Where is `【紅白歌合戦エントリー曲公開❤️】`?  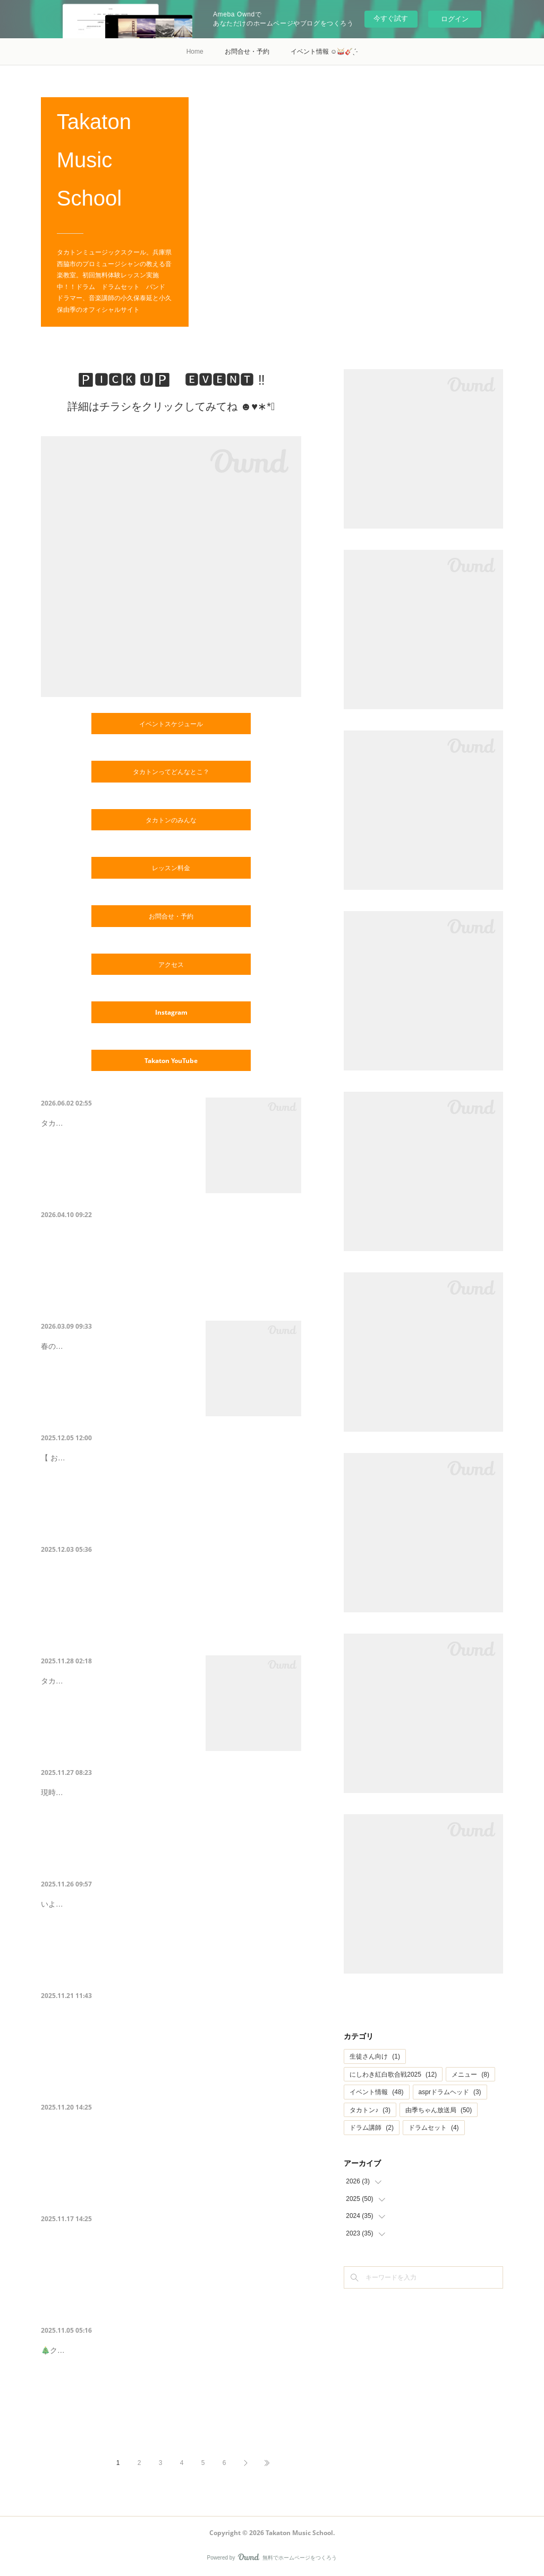
【紅白歌合戦エントリー曲公開❤️】 is located at coordinates (127, 1790).